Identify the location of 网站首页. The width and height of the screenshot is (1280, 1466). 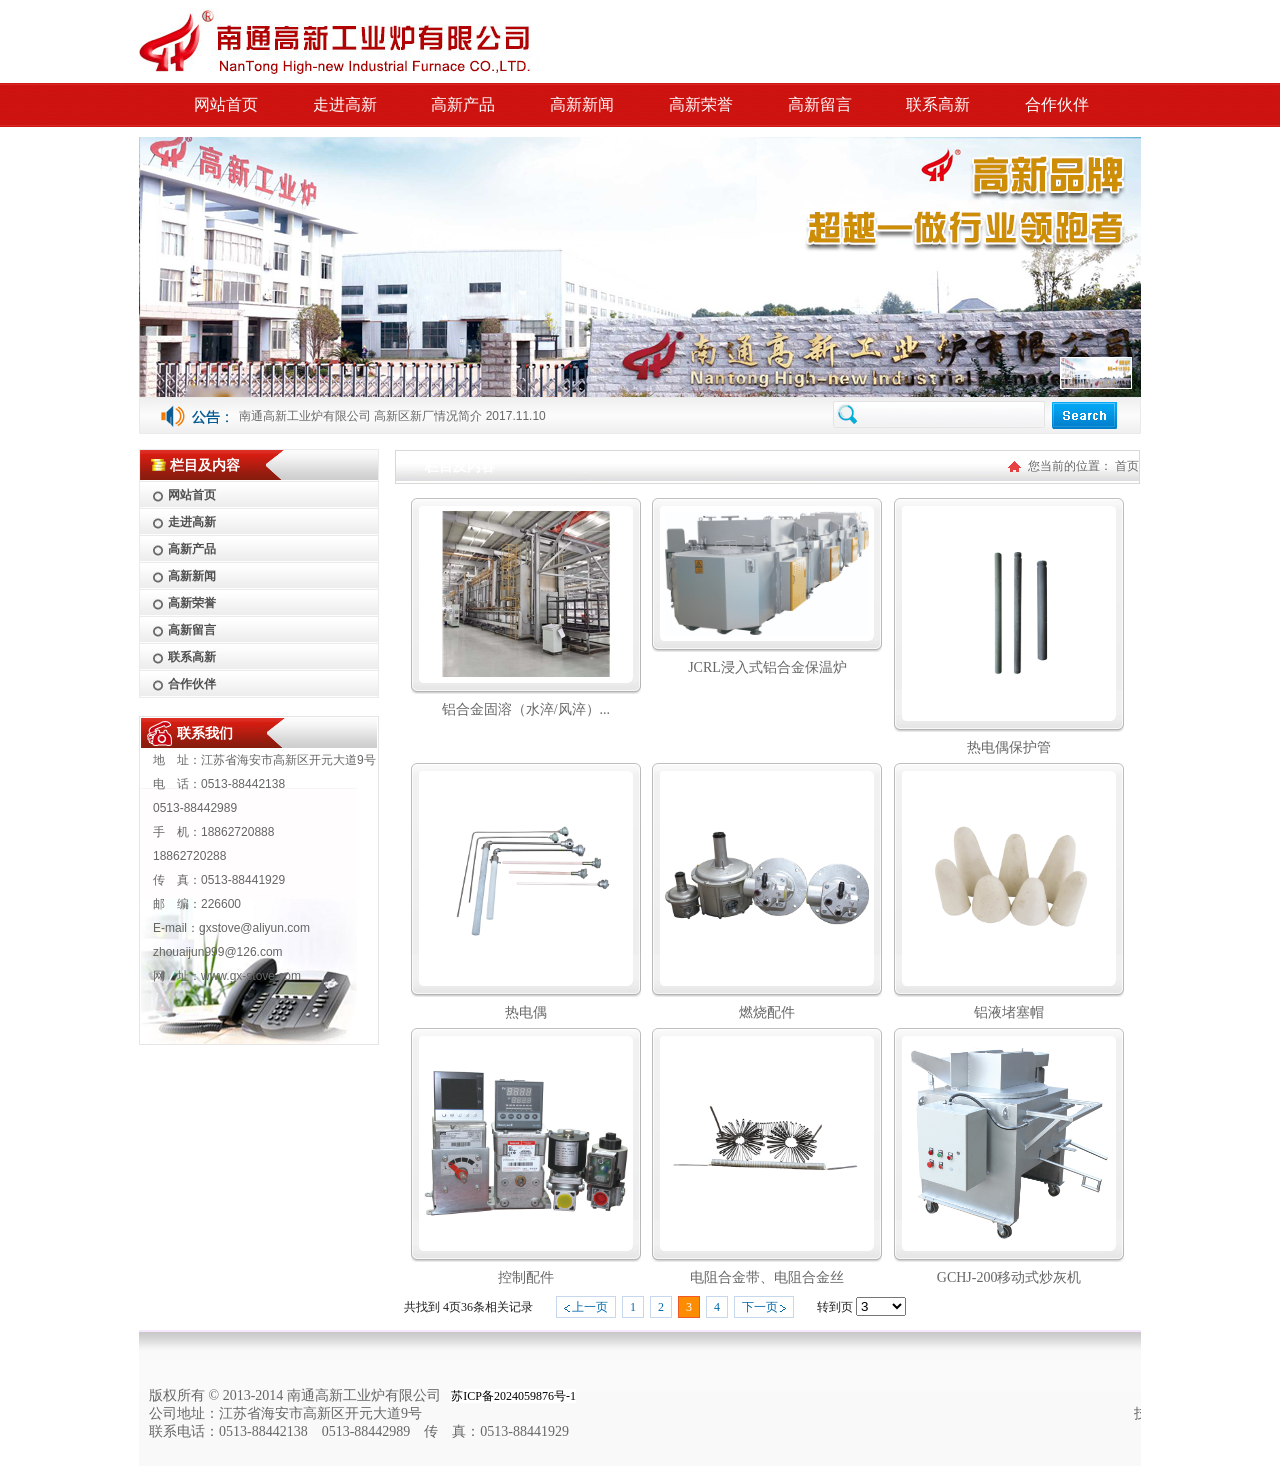
(226, 104).